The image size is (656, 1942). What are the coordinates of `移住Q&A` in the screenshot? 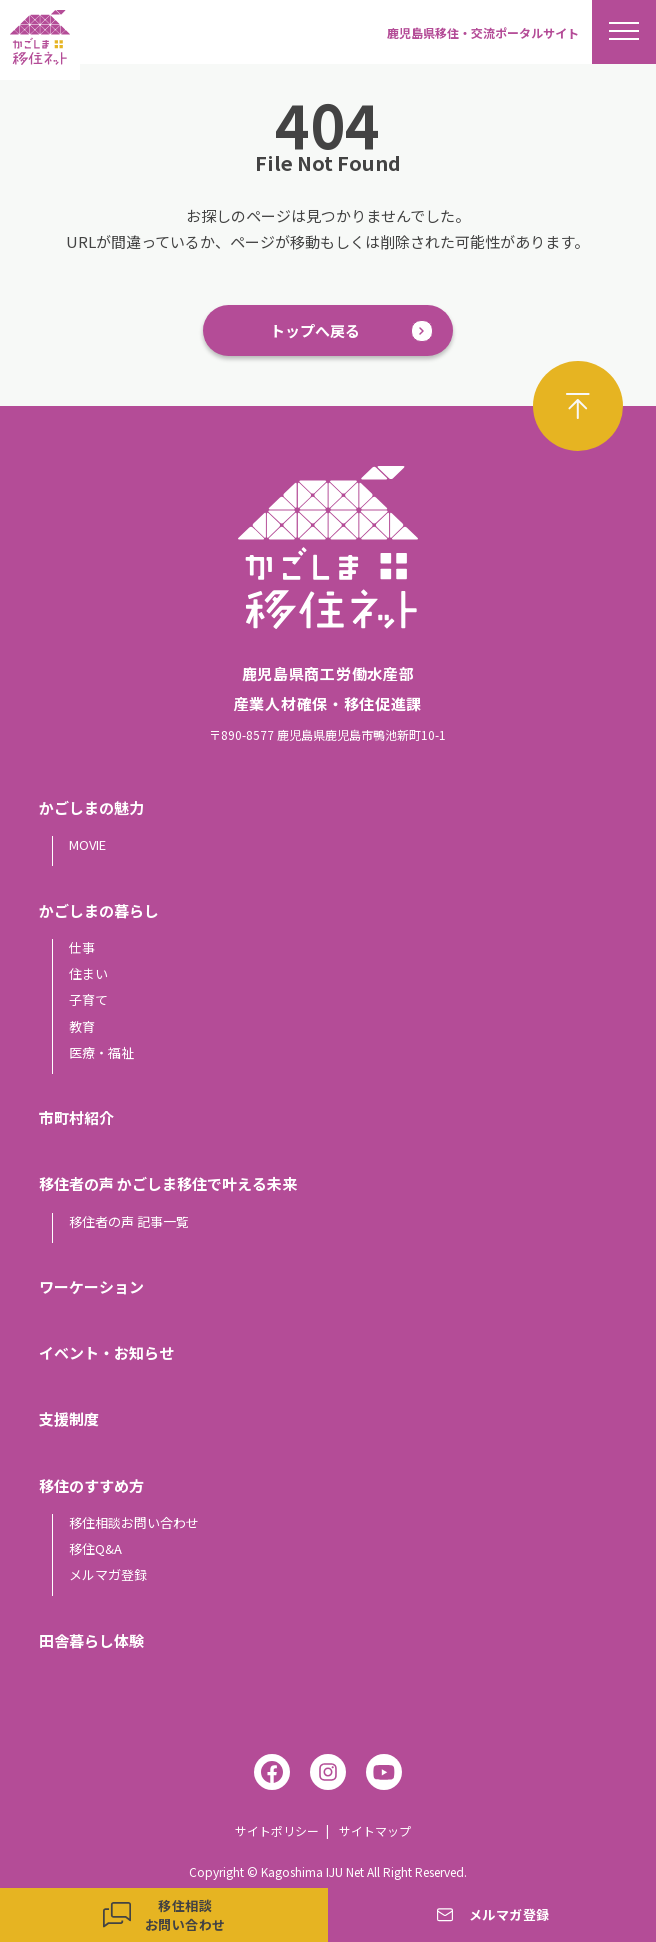 It's located at (95, 1548).